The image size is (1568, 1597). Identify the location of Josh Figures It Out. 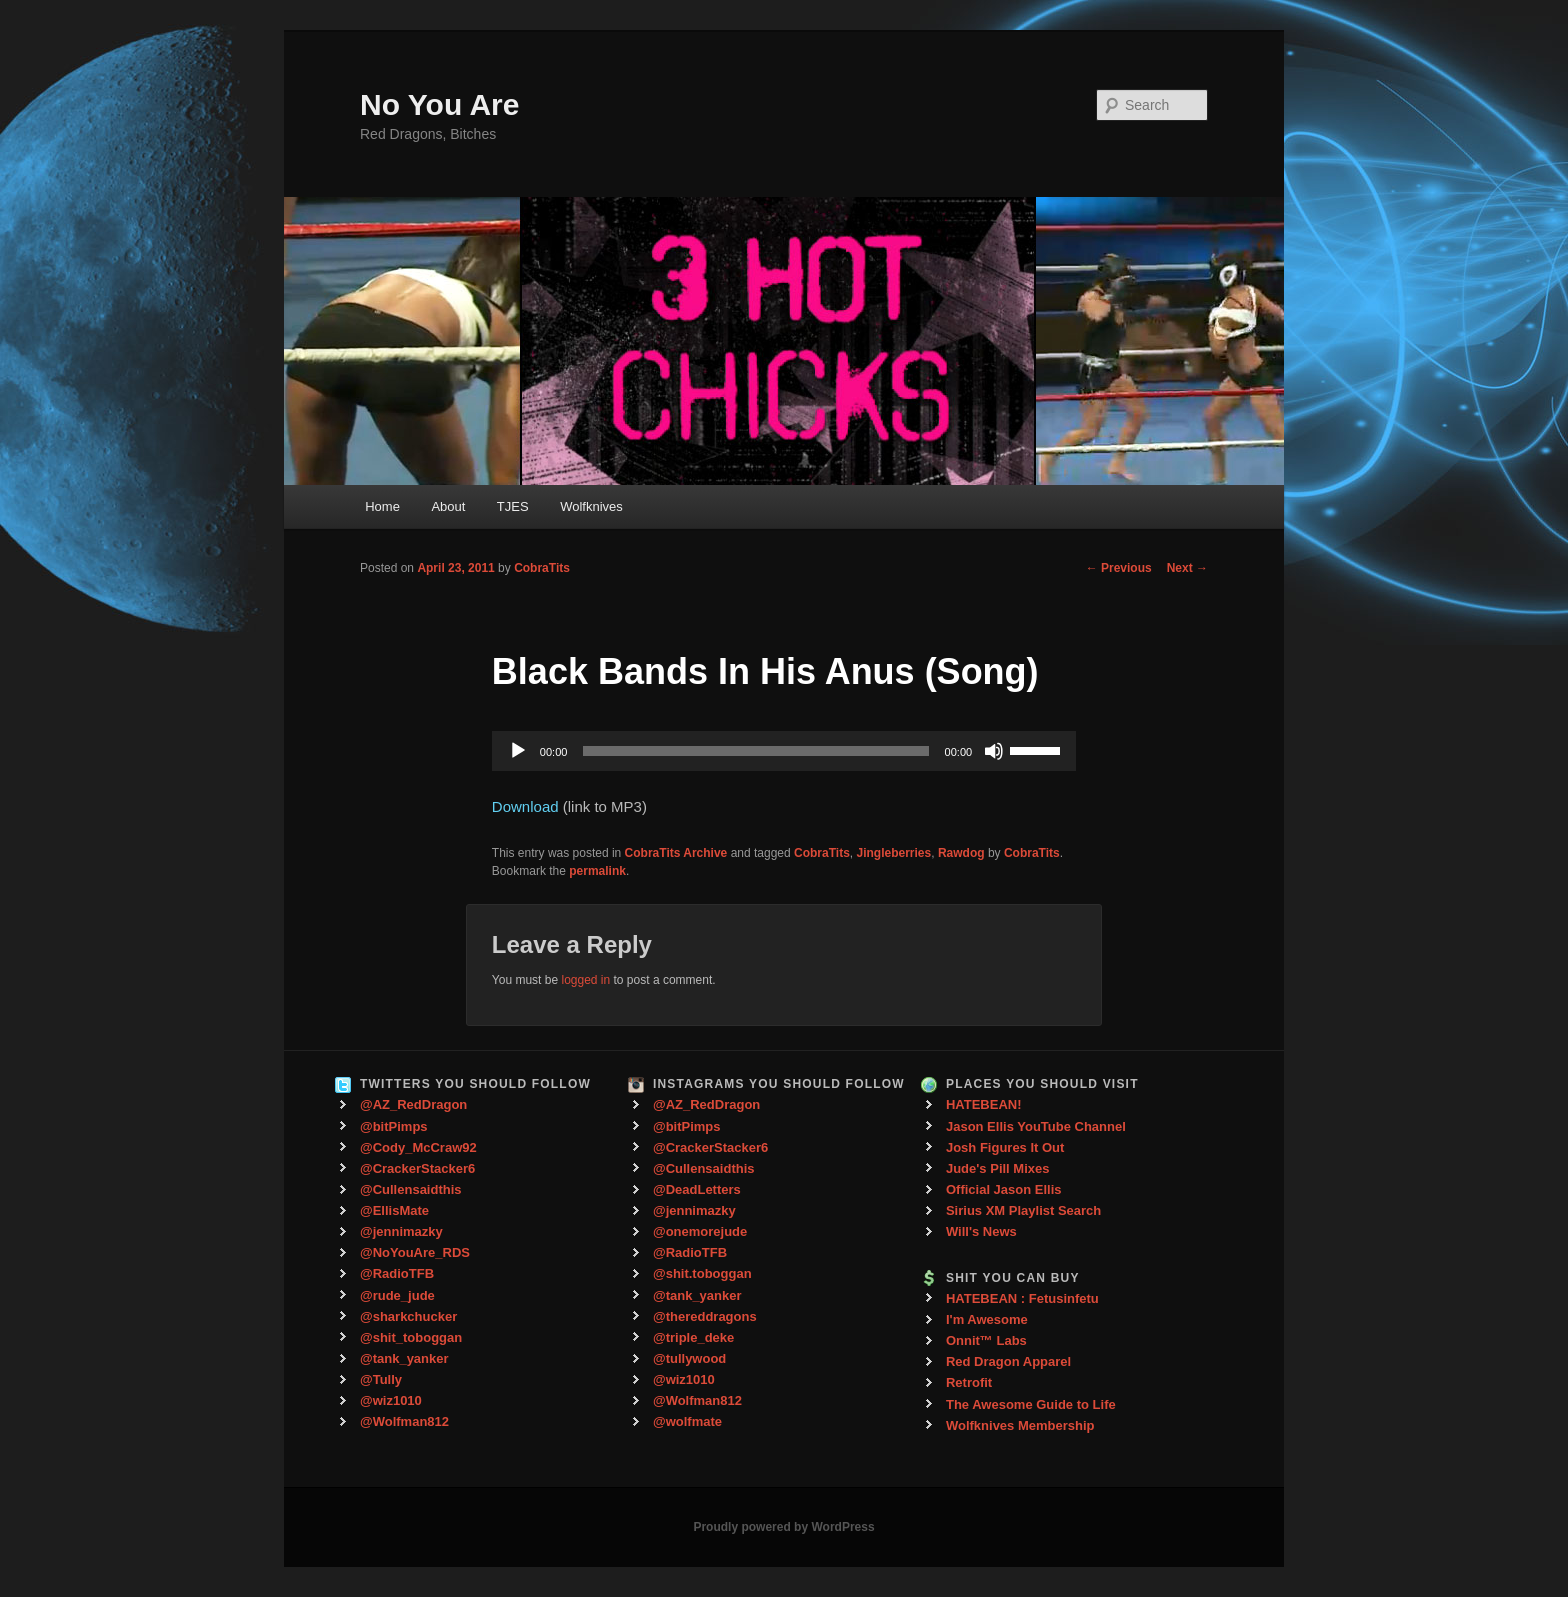
(1005, 1147).